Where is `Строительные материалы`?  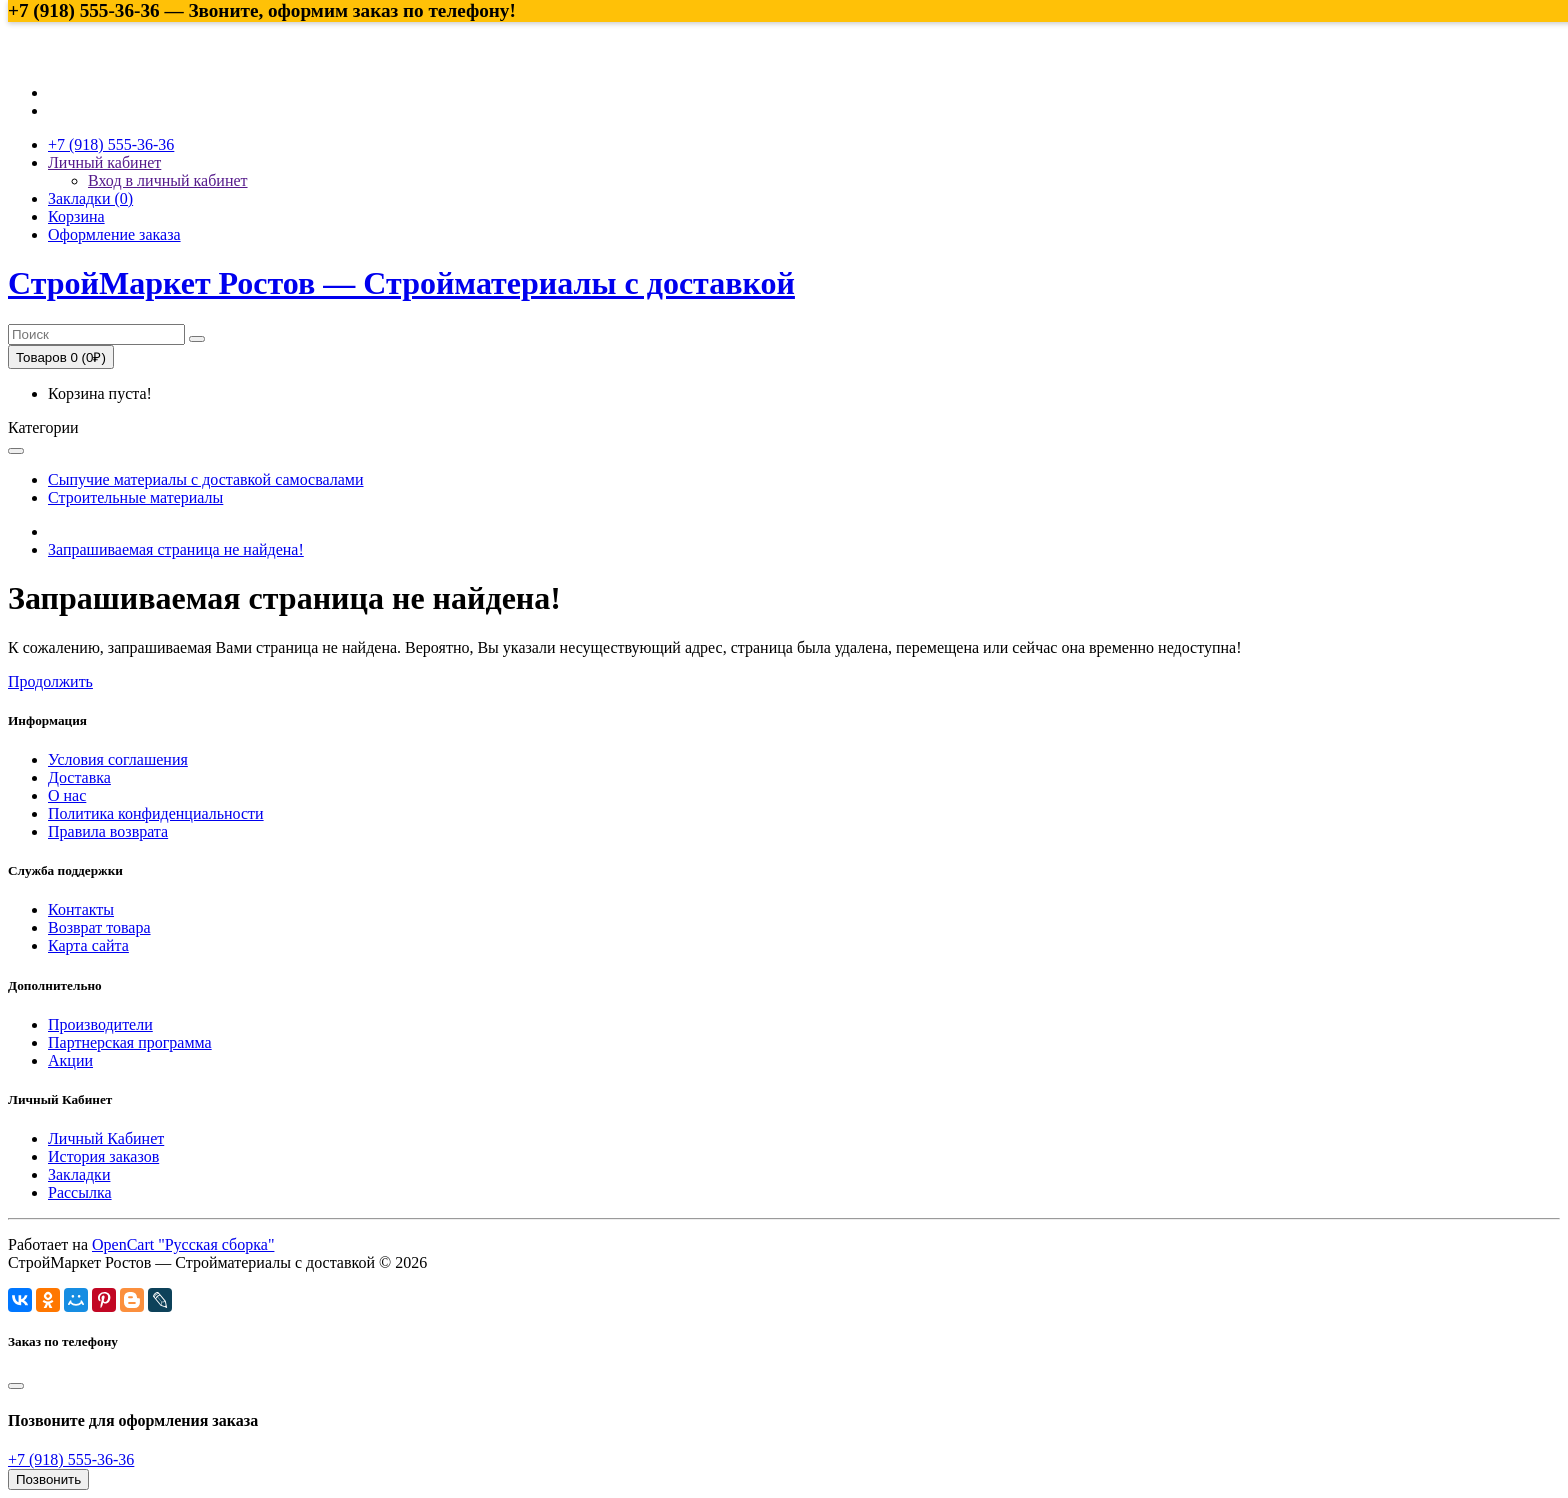
Строительные материалы is located at coordinates (135, 497).